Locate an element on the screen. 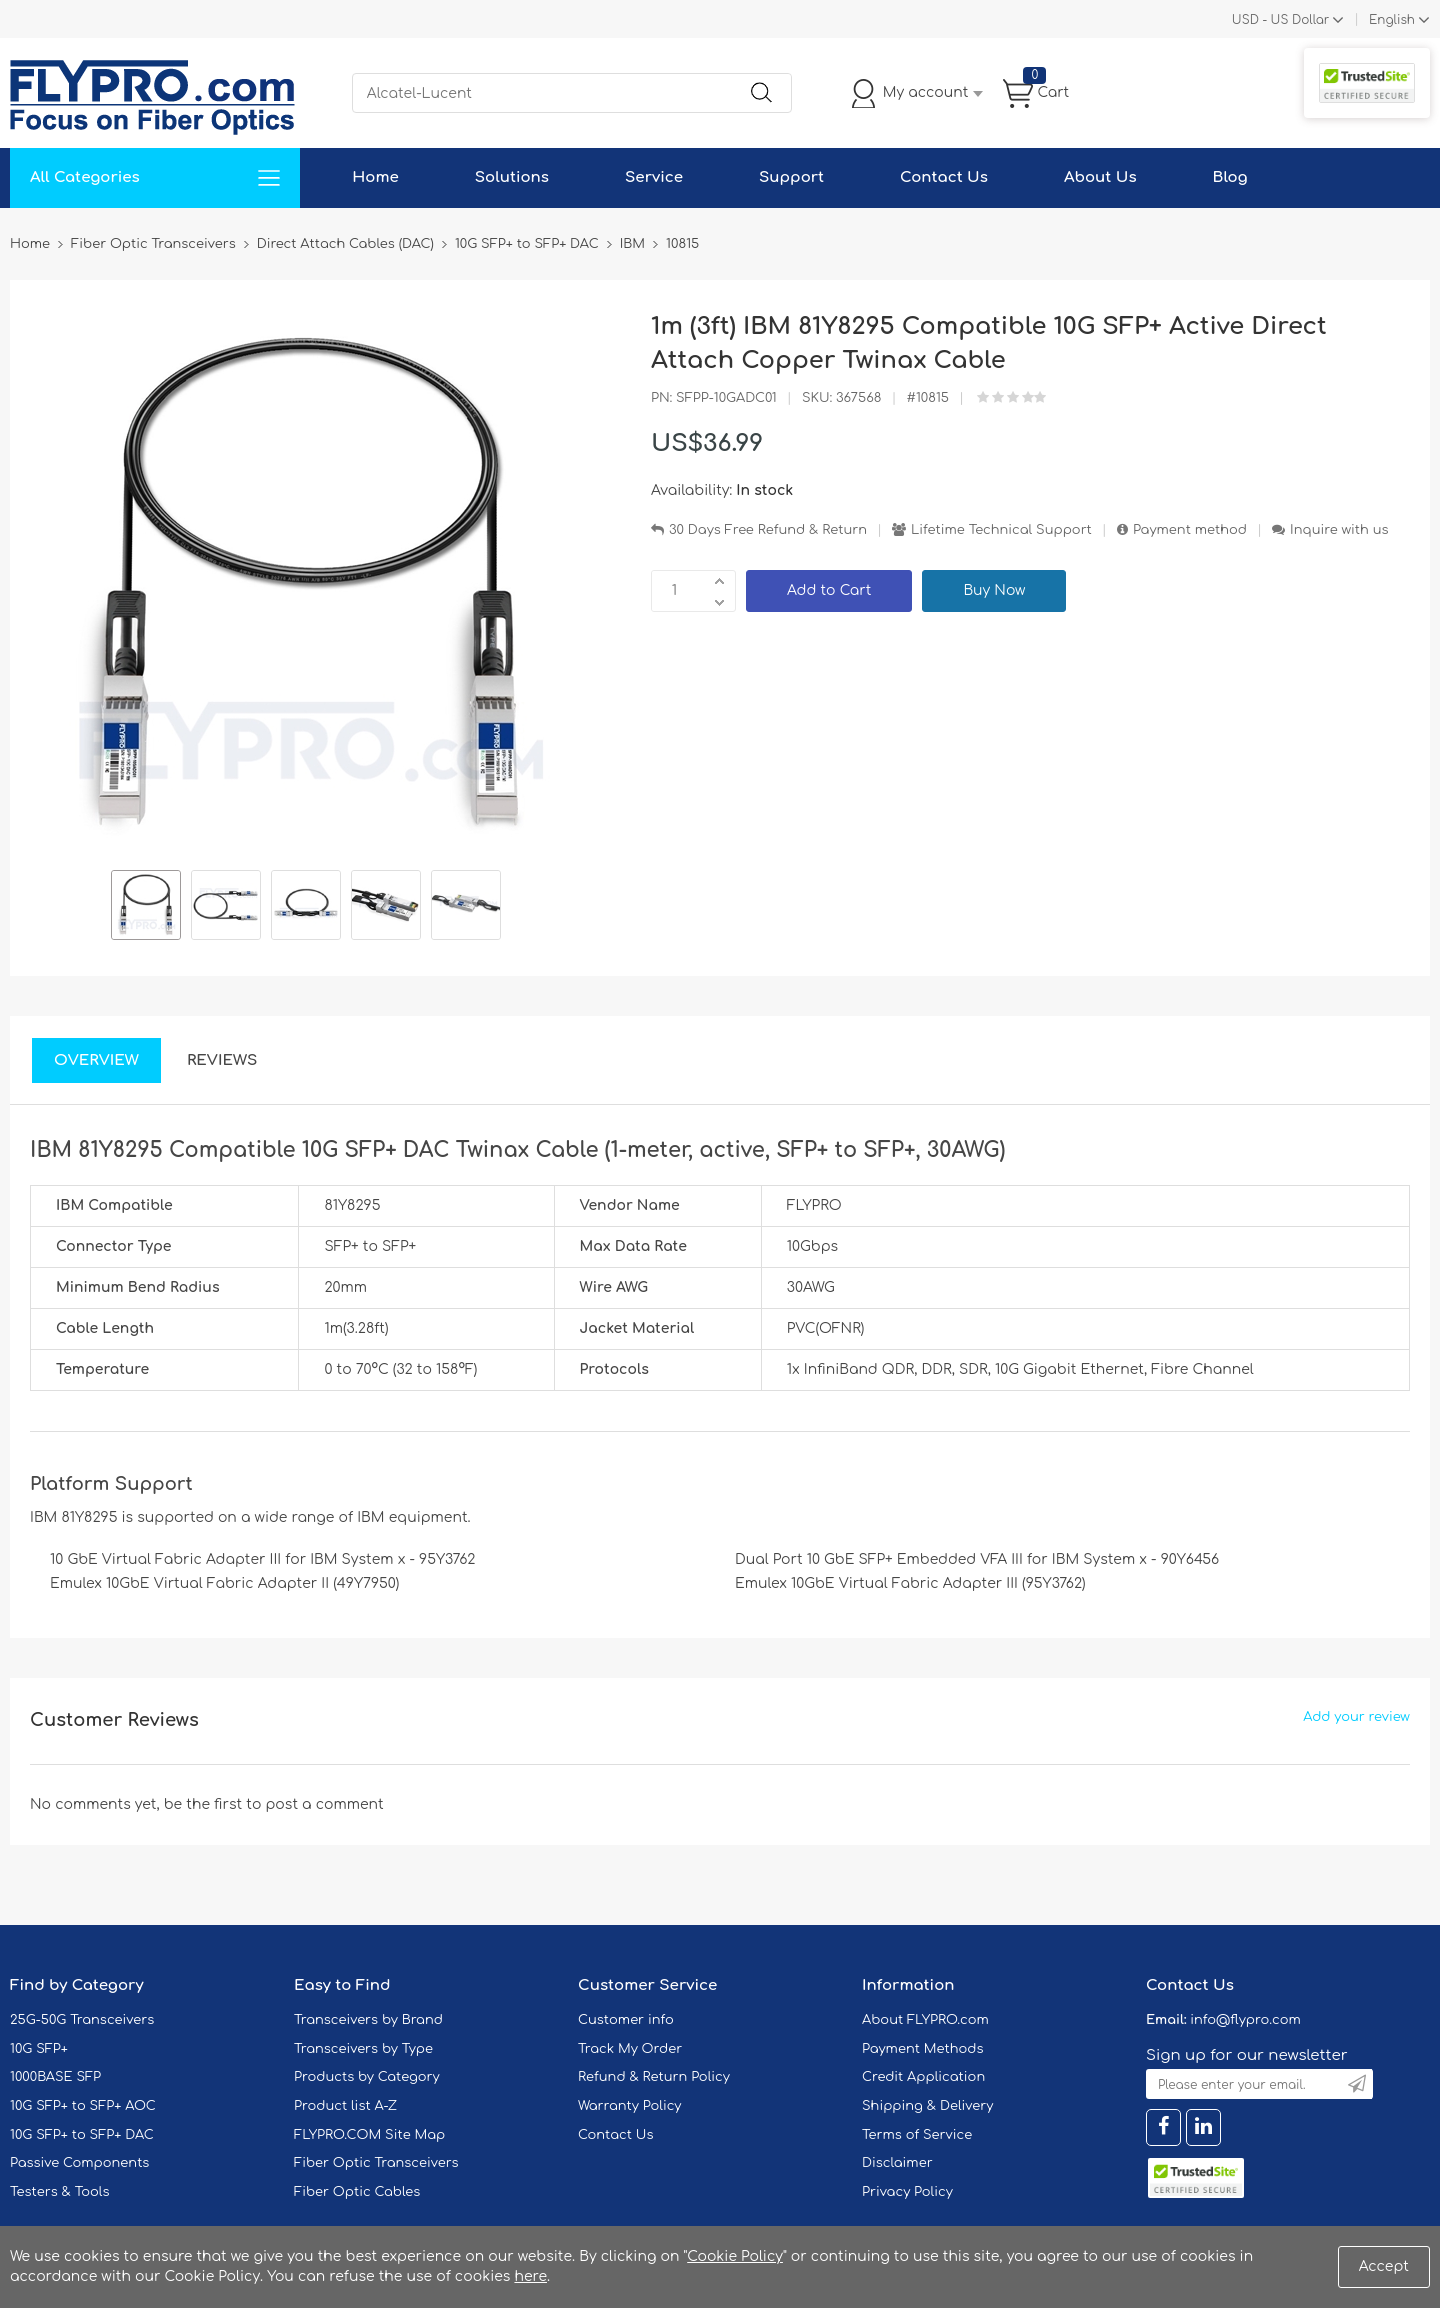 This screenshot has height=2308, width=1440. Support is located at coordinates (791, 177).